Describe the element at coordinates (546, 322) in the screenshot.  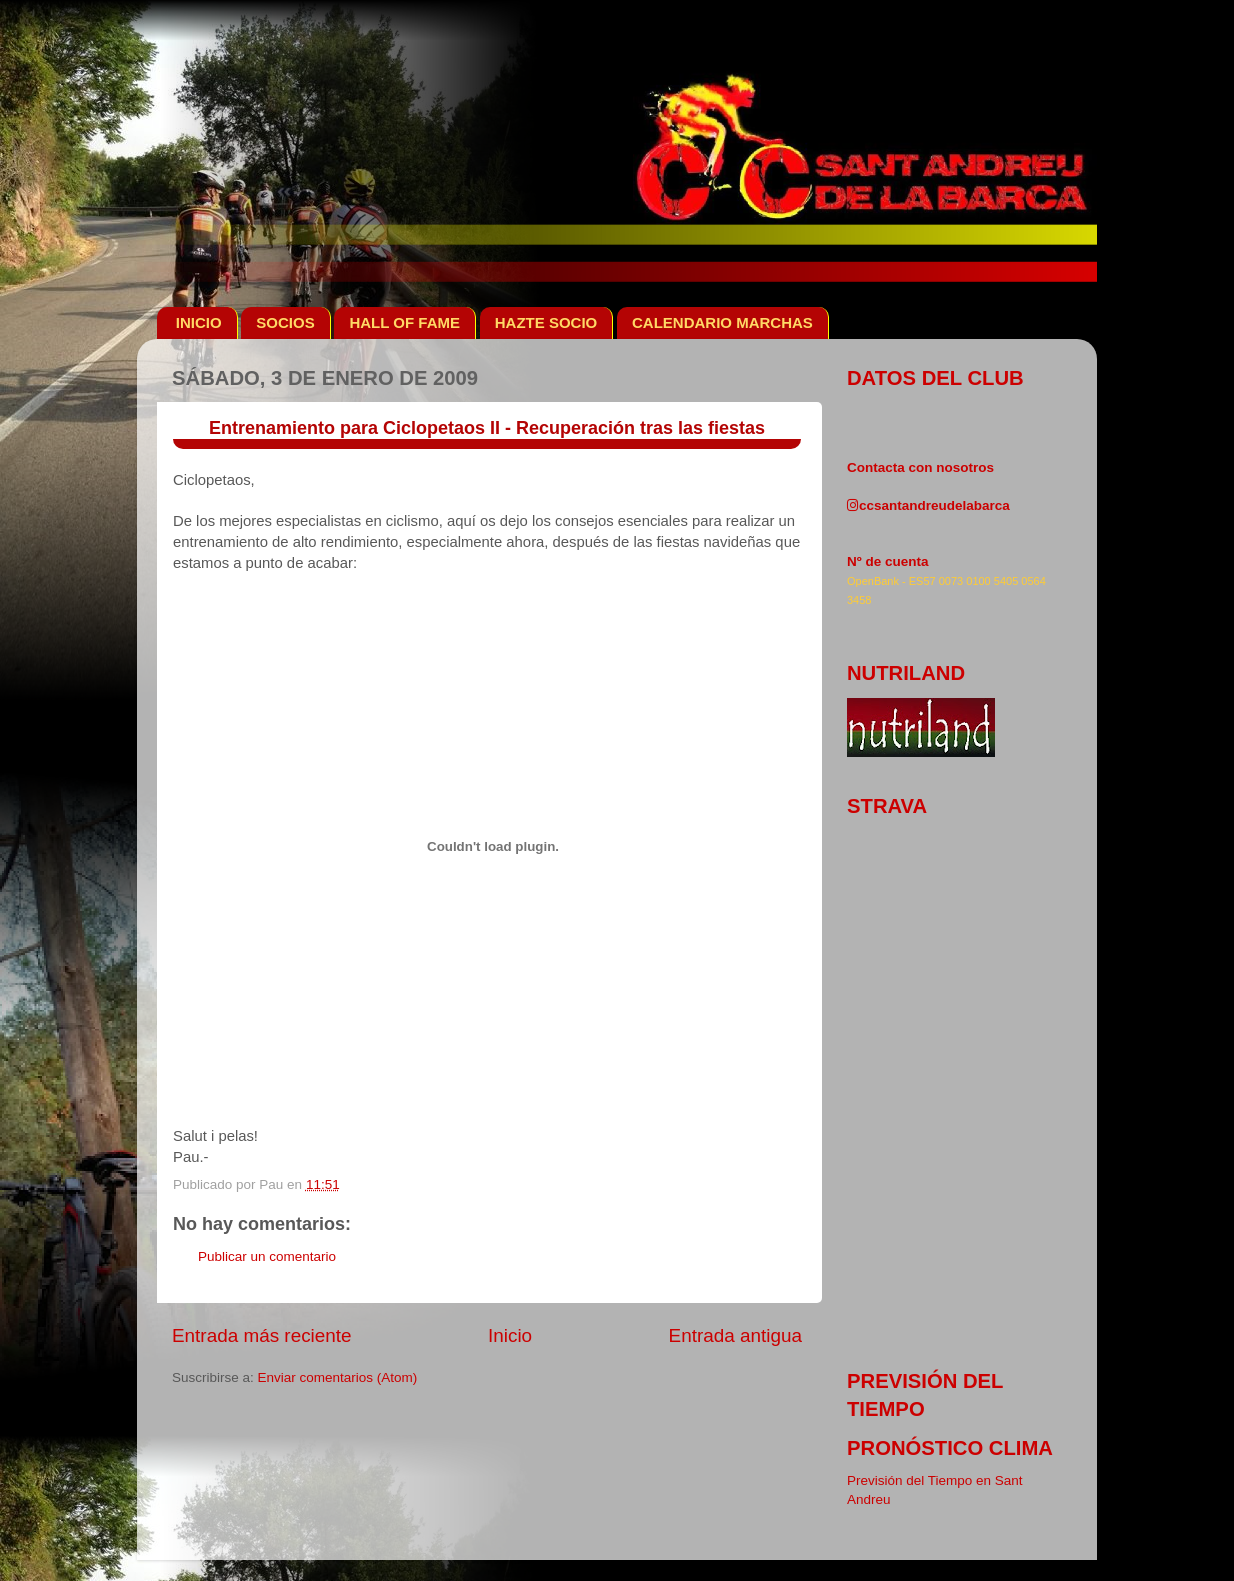
I see `HAZTE SOCIO` at that location.